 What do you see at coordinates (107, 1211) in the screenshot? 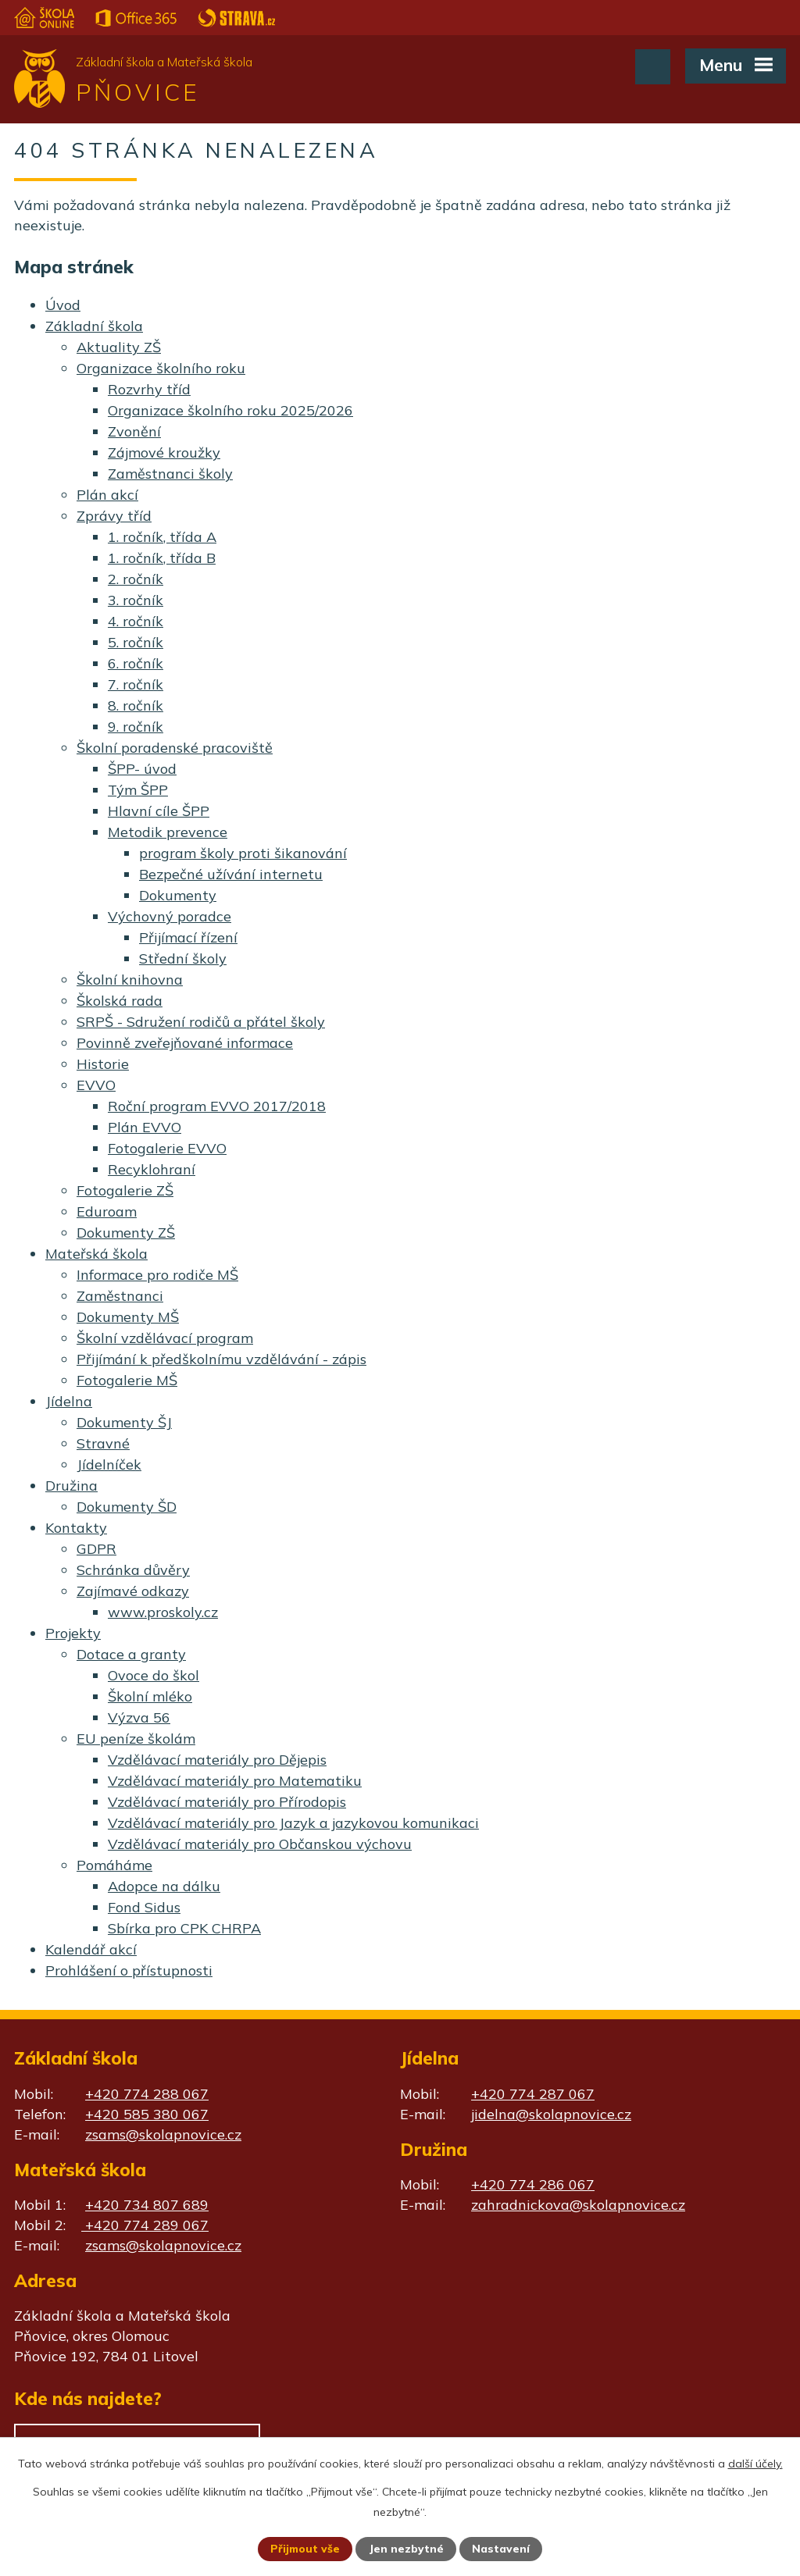
I see `Eduroam` at bounding box center [107, 1211].